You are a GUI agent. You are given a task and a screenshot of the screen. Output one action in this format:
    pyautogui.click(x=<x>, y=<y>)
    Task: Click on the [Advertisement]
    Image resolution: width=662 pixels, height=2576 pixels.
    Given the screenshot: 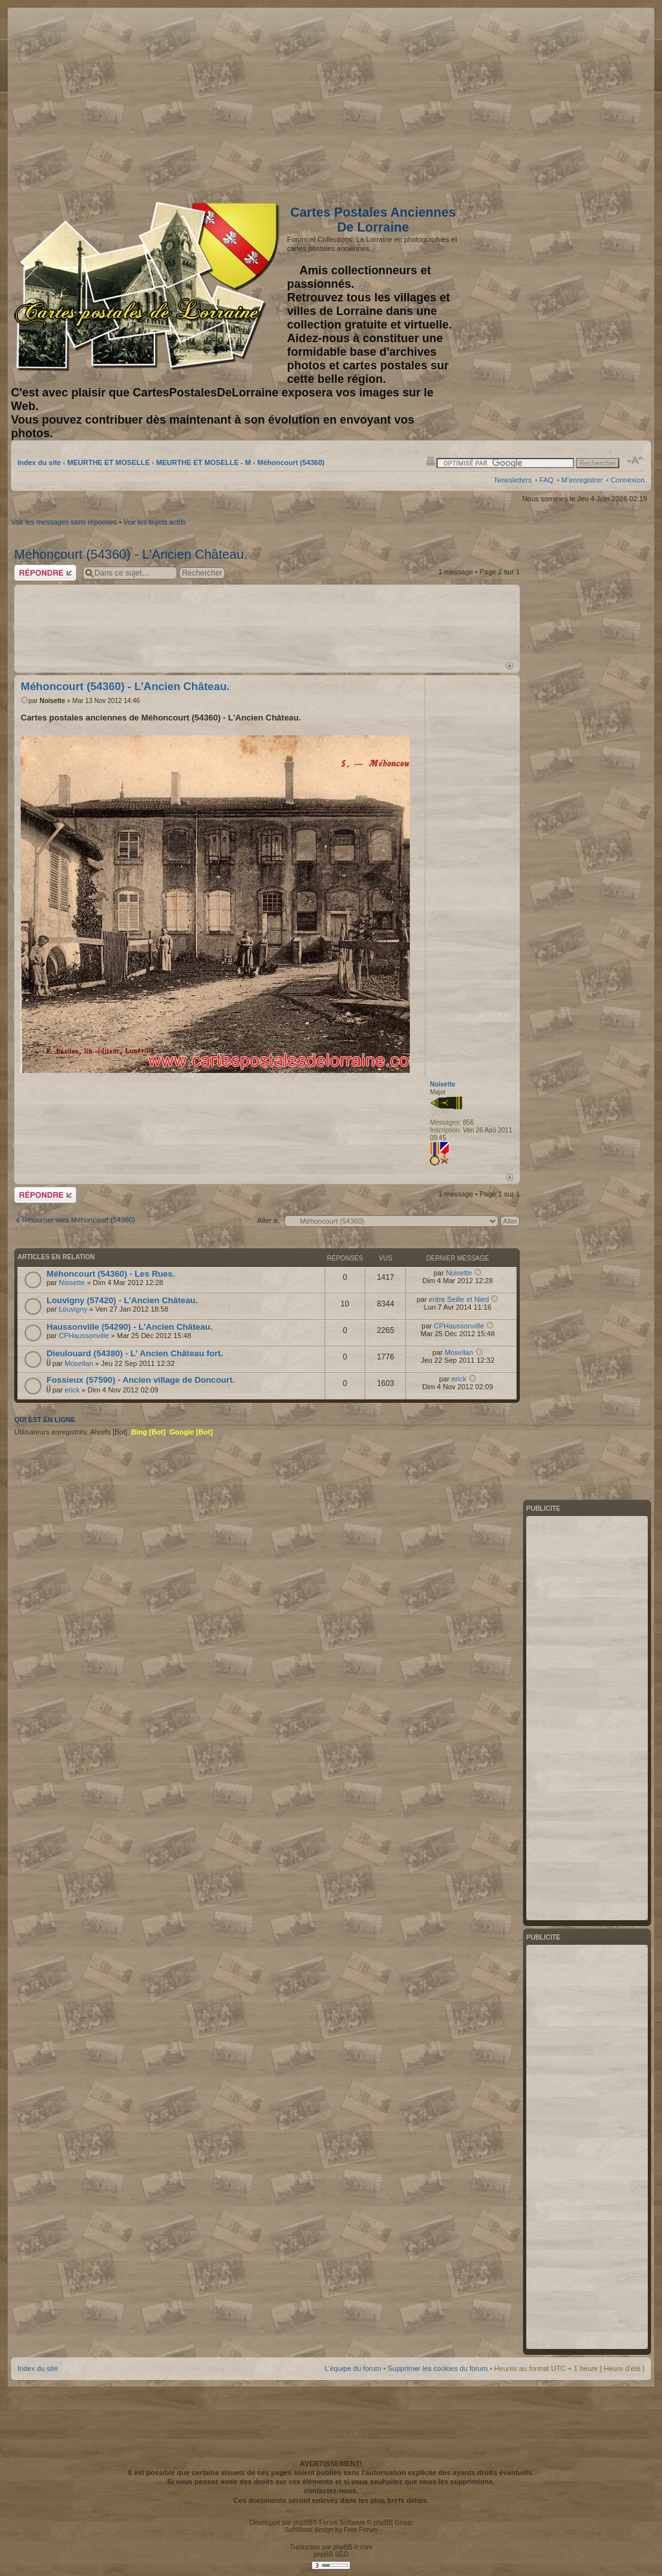 What is the action you would take?
    pyautogui.click(x=542, y=101)
    